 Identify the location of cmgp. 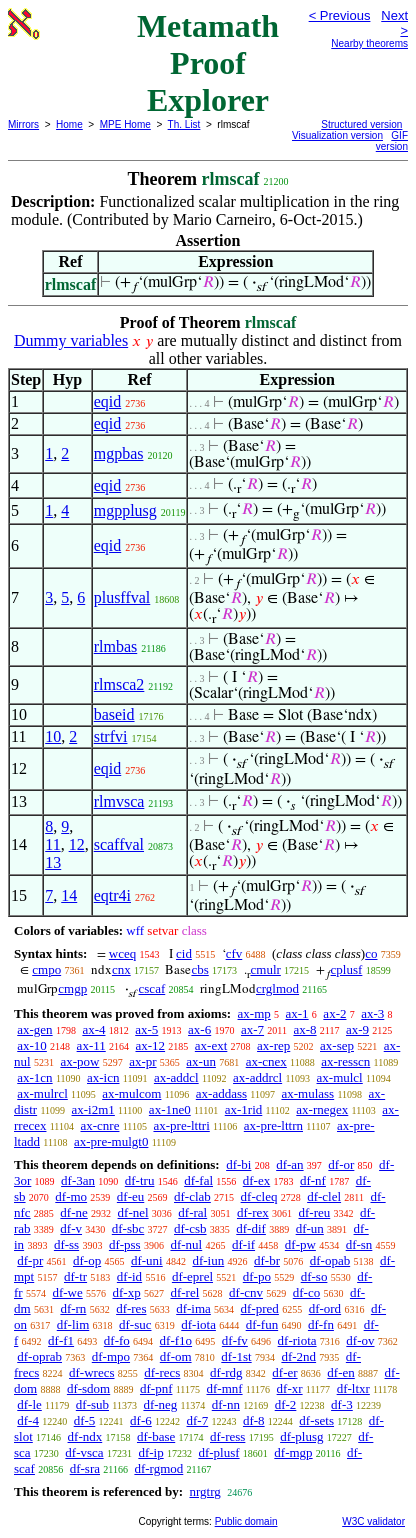
(72, 988).